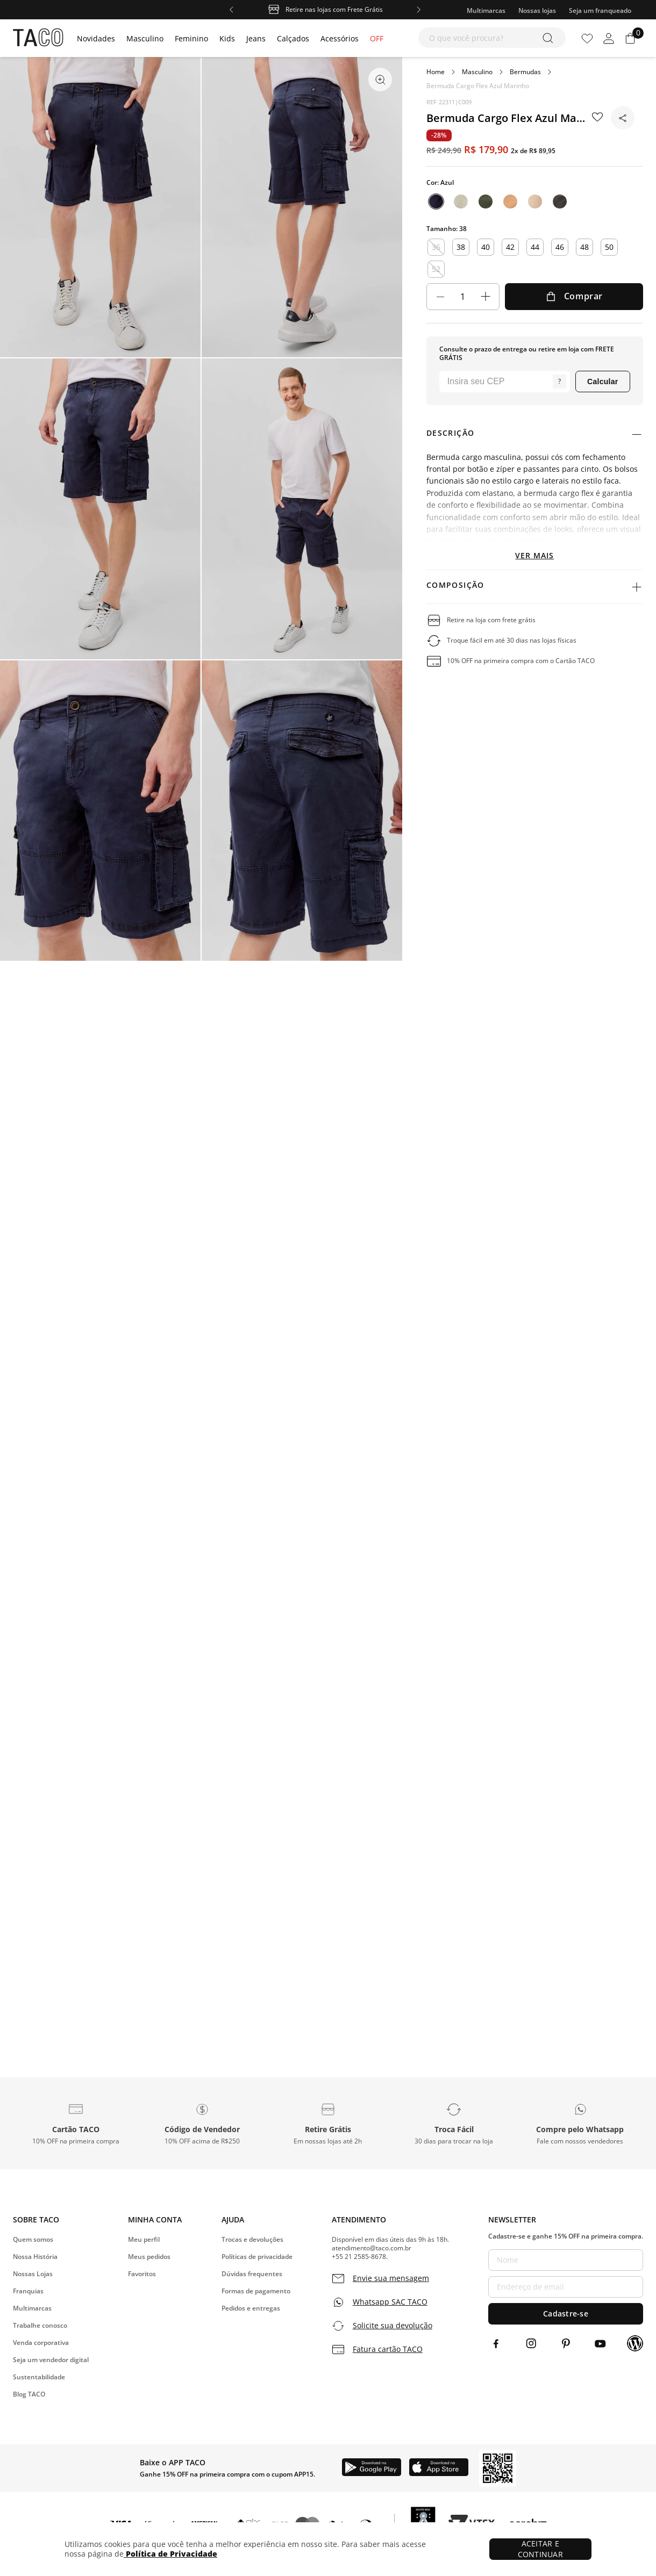 The width and height of the screenshot is (656, 2576). I want to click on Masculino, so click(477, 72).